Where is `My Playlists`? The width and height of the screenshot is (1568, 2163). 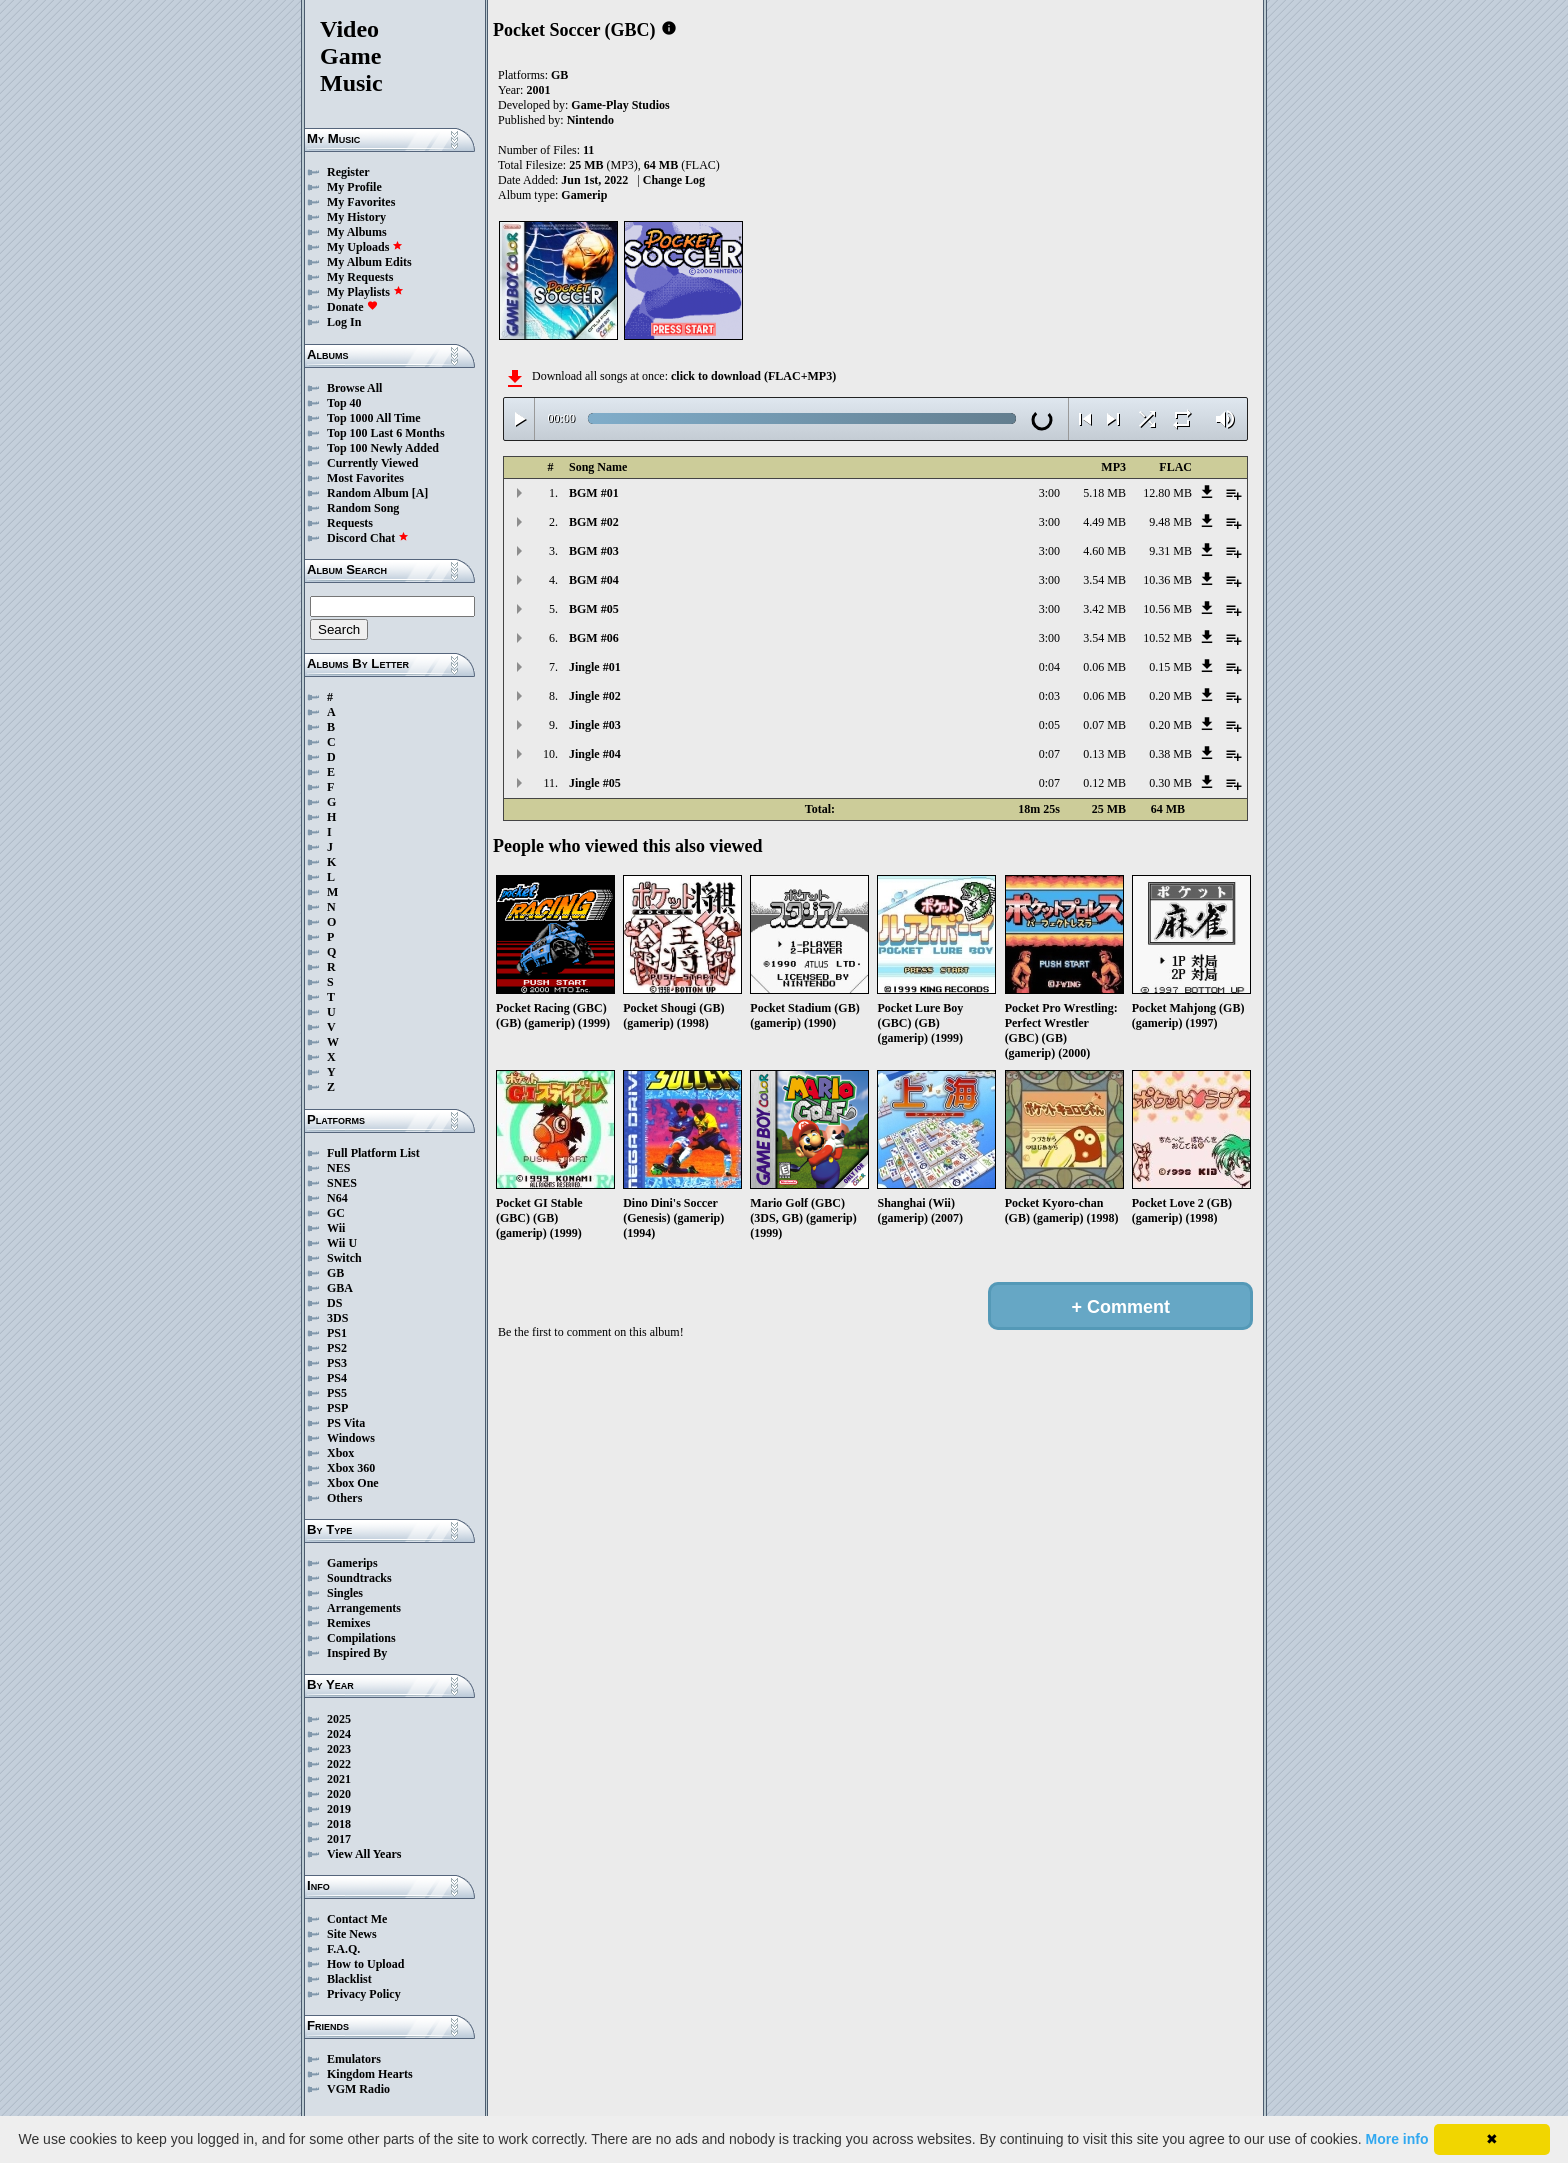
My Playlists is located at coordinates (365, 292).